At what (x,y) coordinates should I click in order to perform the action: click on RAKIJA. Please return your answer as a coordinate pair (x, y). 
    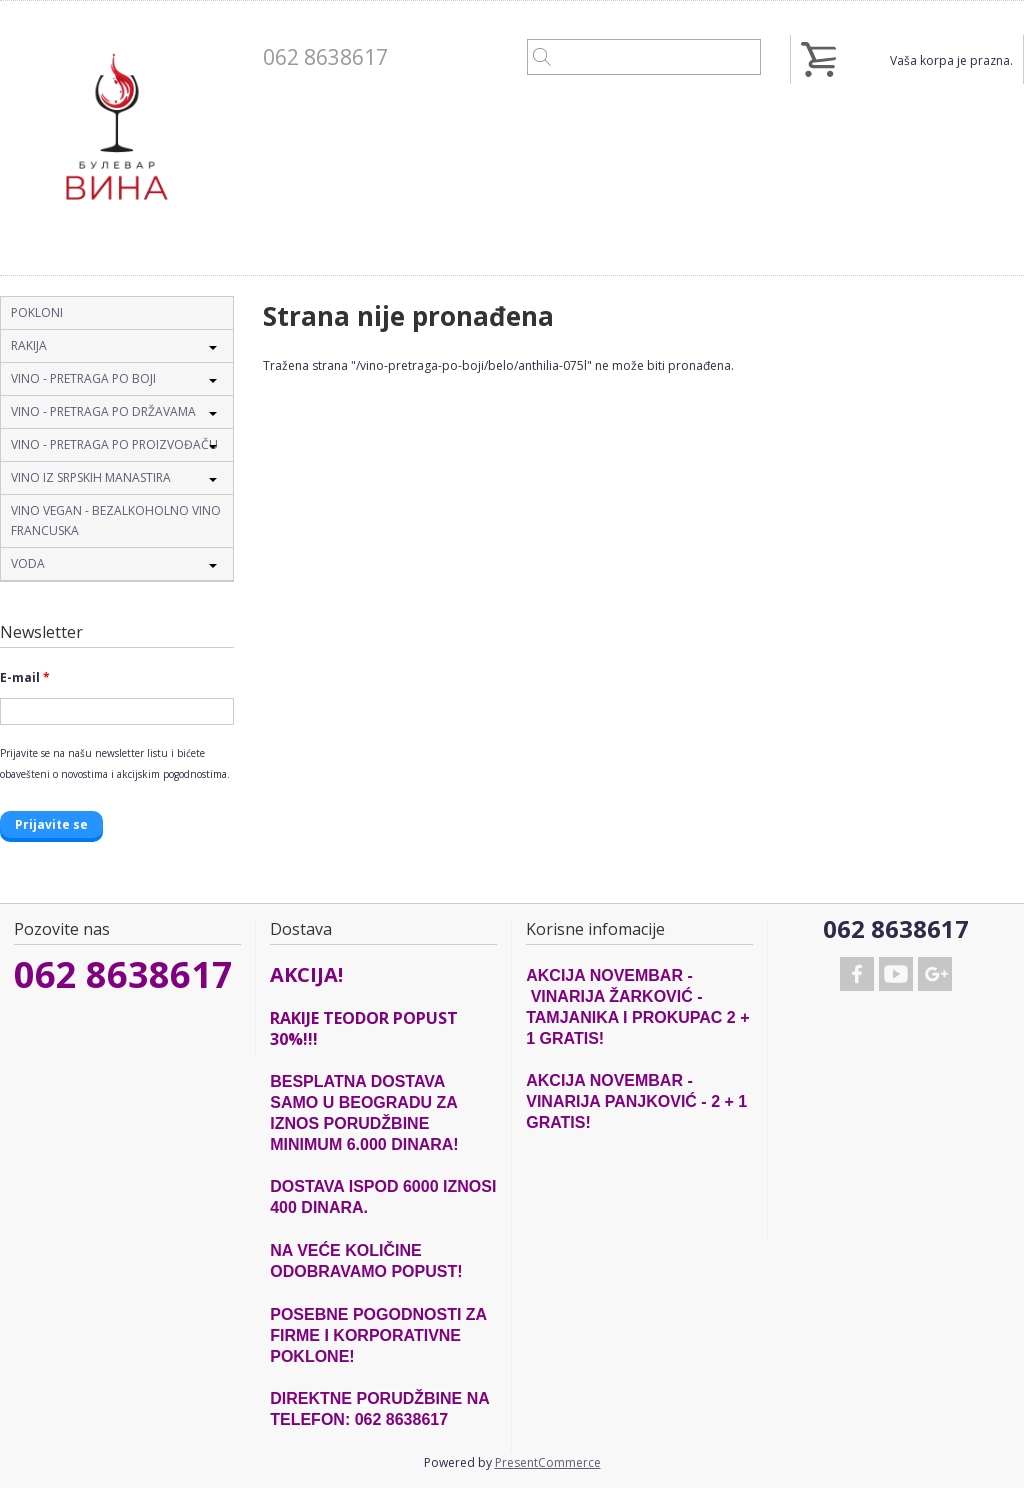
    Looking at the image, I should click on (29, 345).